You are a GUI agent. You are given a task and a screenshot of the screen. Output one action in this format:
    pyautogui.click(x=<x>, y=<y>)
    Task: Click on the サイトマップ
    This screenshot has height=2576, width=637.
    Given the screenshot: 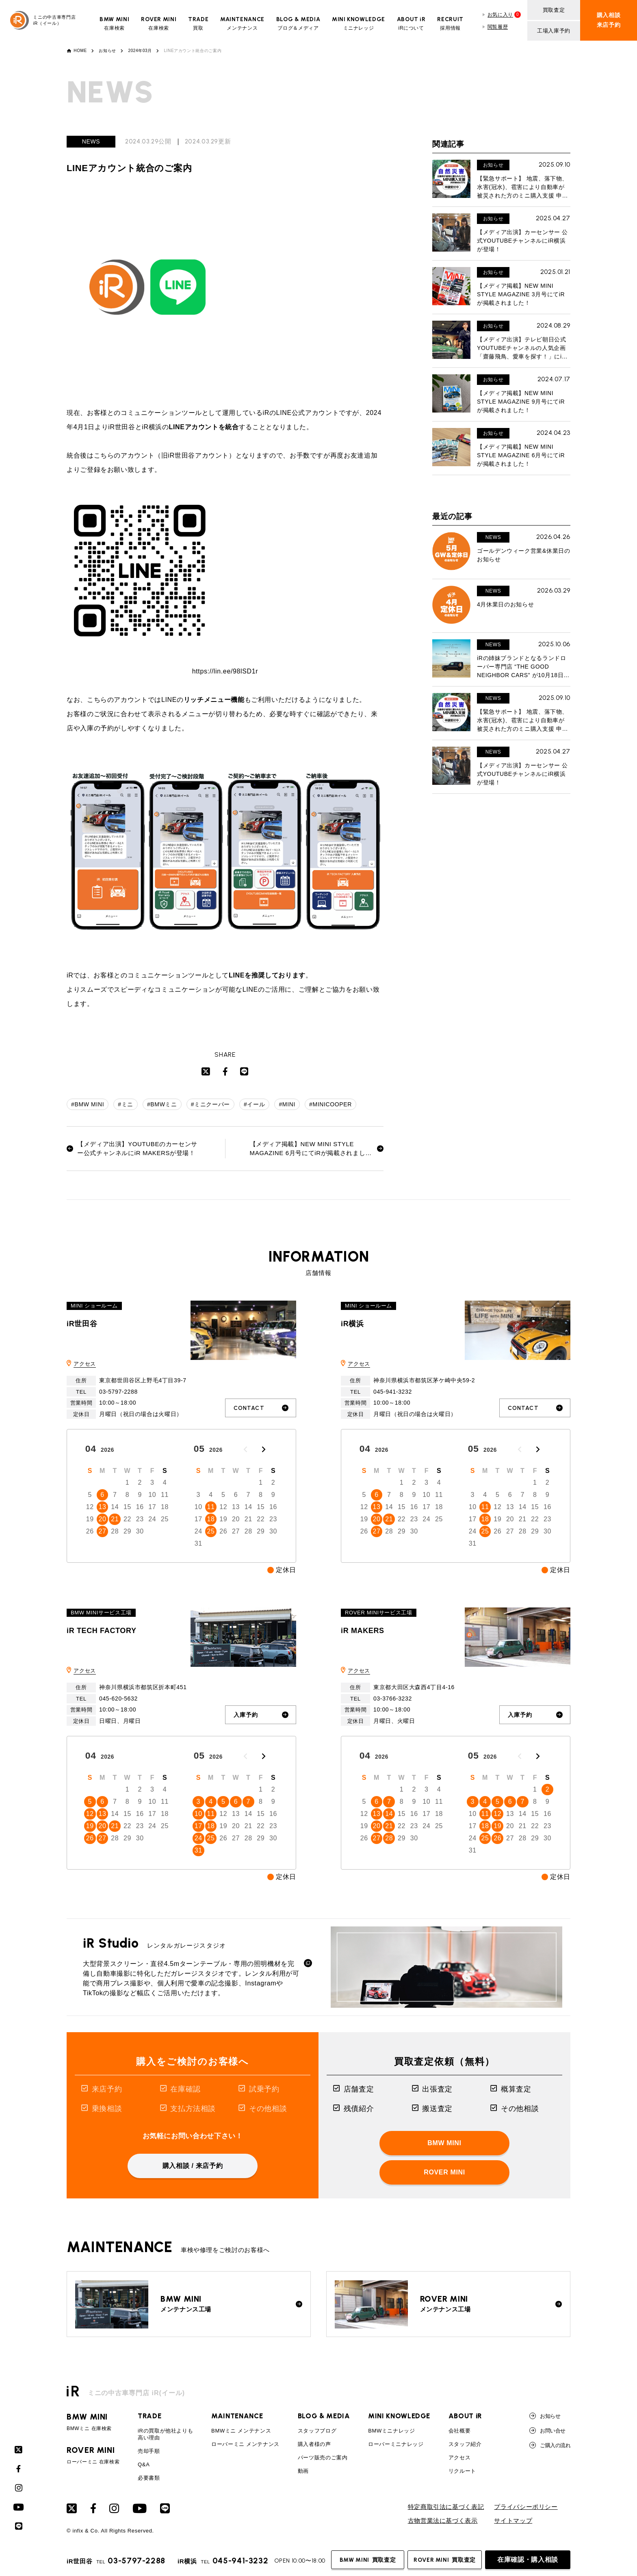 What is the action you would take?
    pyautogui.click(x=513, y=2520)
    